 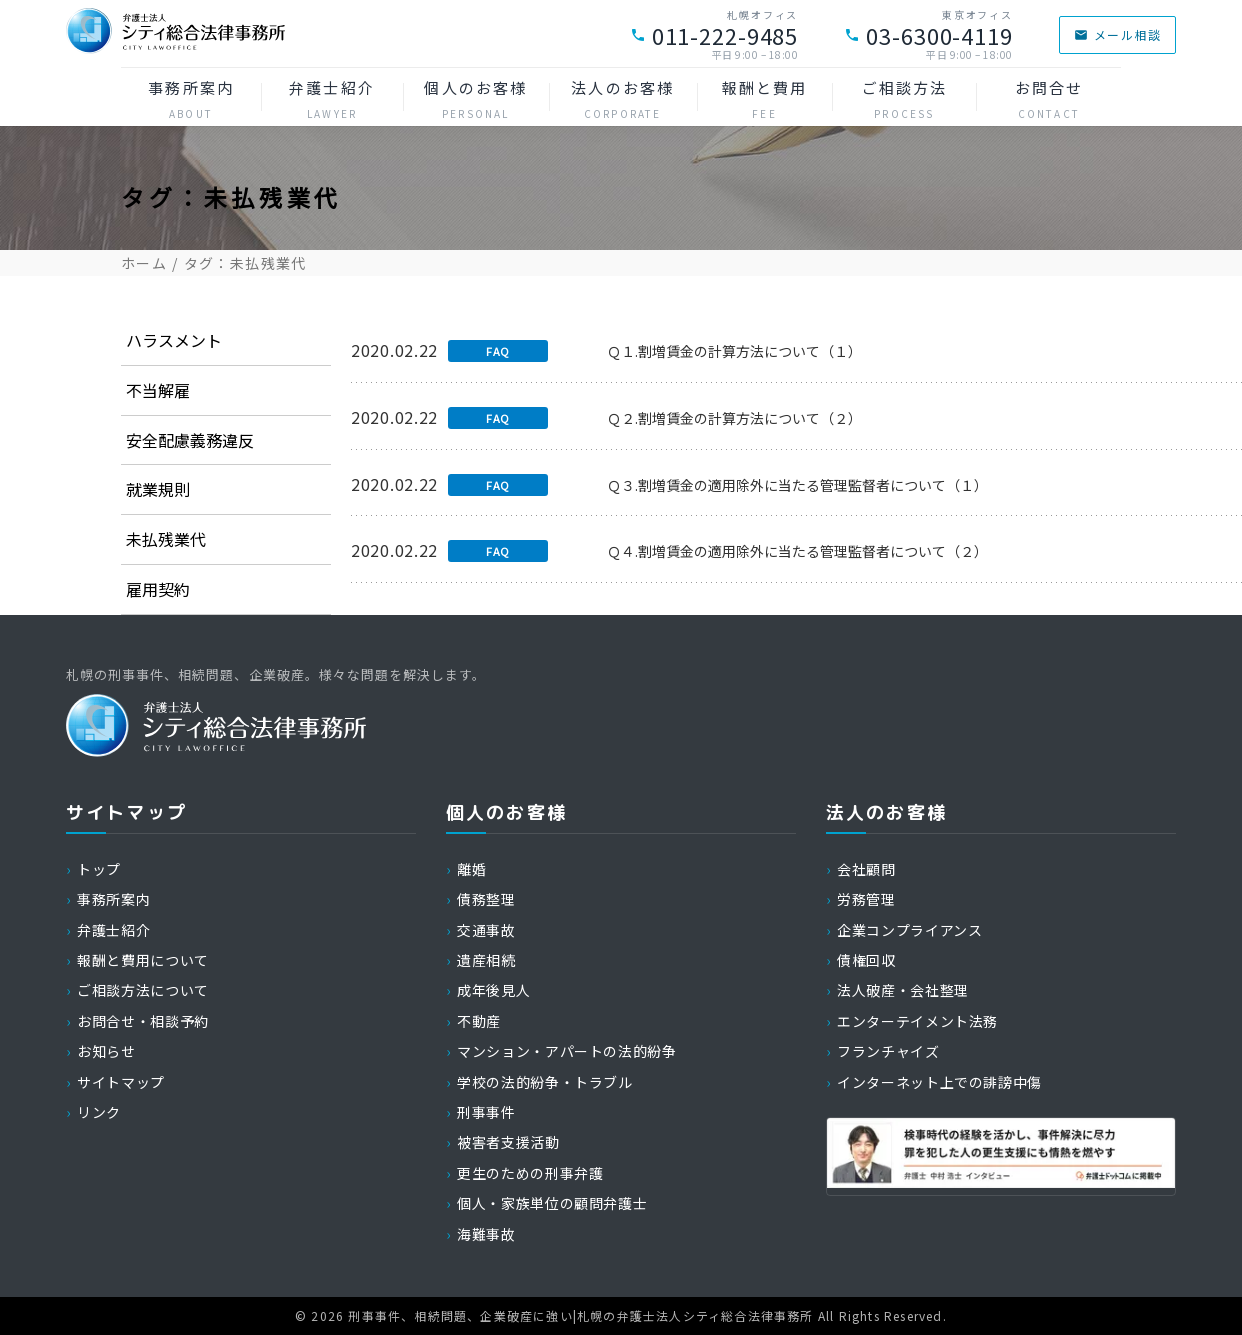 What do you see at coordinates (486, 930) in the screenshot?
I see `交通事故` at bounding box center [486, 930].